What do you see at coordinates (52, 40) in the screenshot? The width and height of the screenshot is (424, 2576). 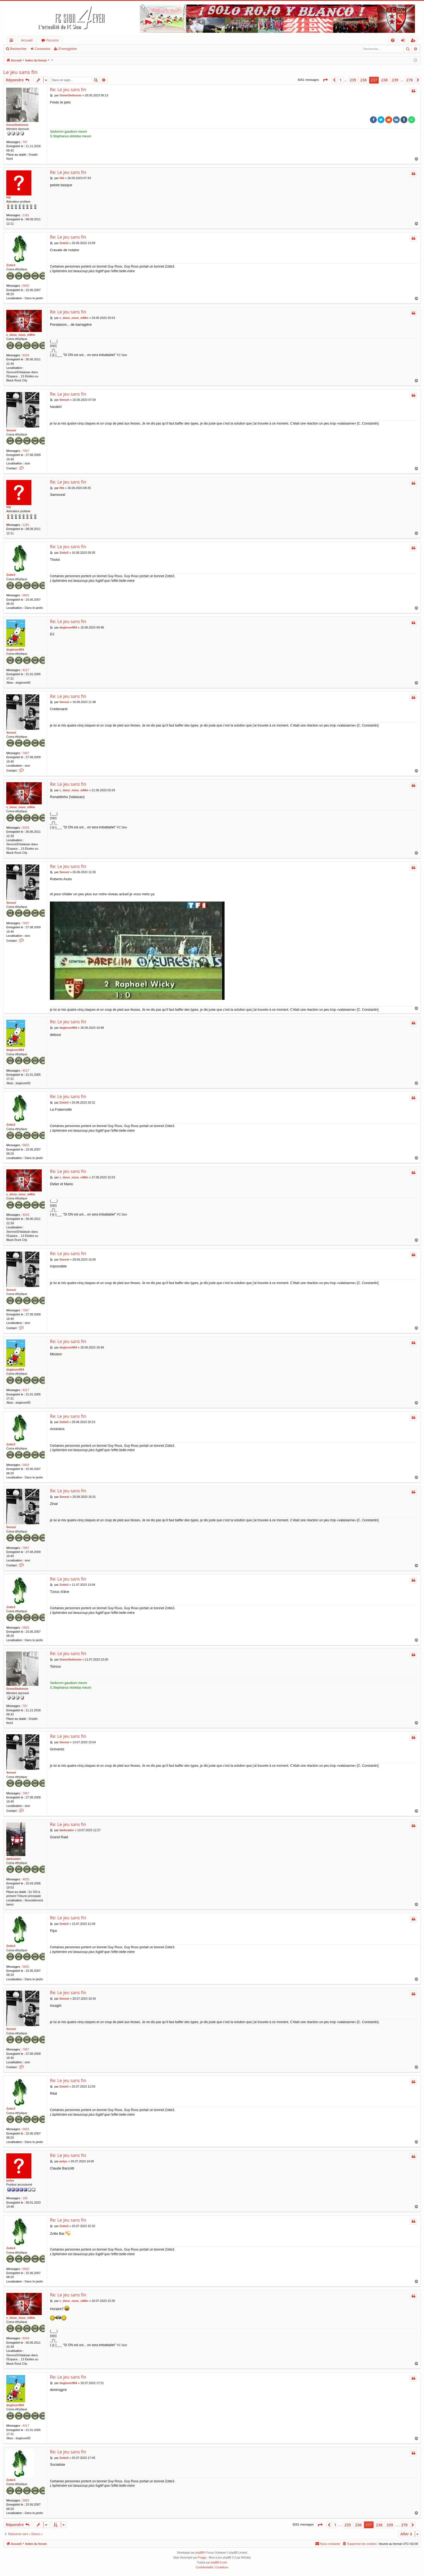 I see `Forums` at bounding box center [52, 40].